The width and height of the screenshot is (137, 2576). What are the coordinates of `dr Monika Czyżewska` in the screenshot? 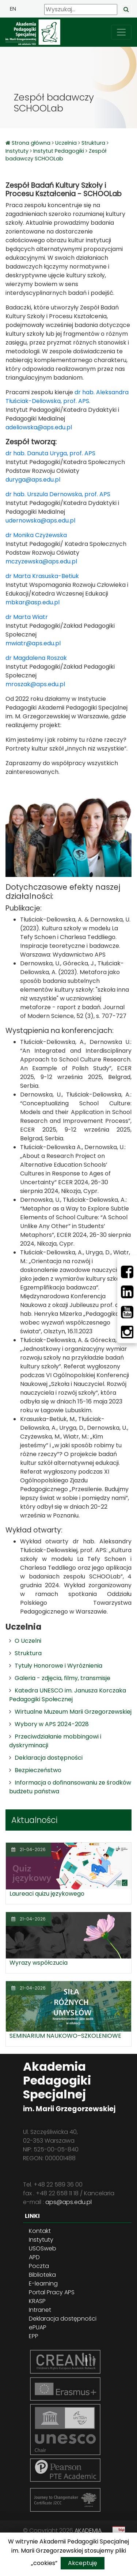 It's located at (36, 535).